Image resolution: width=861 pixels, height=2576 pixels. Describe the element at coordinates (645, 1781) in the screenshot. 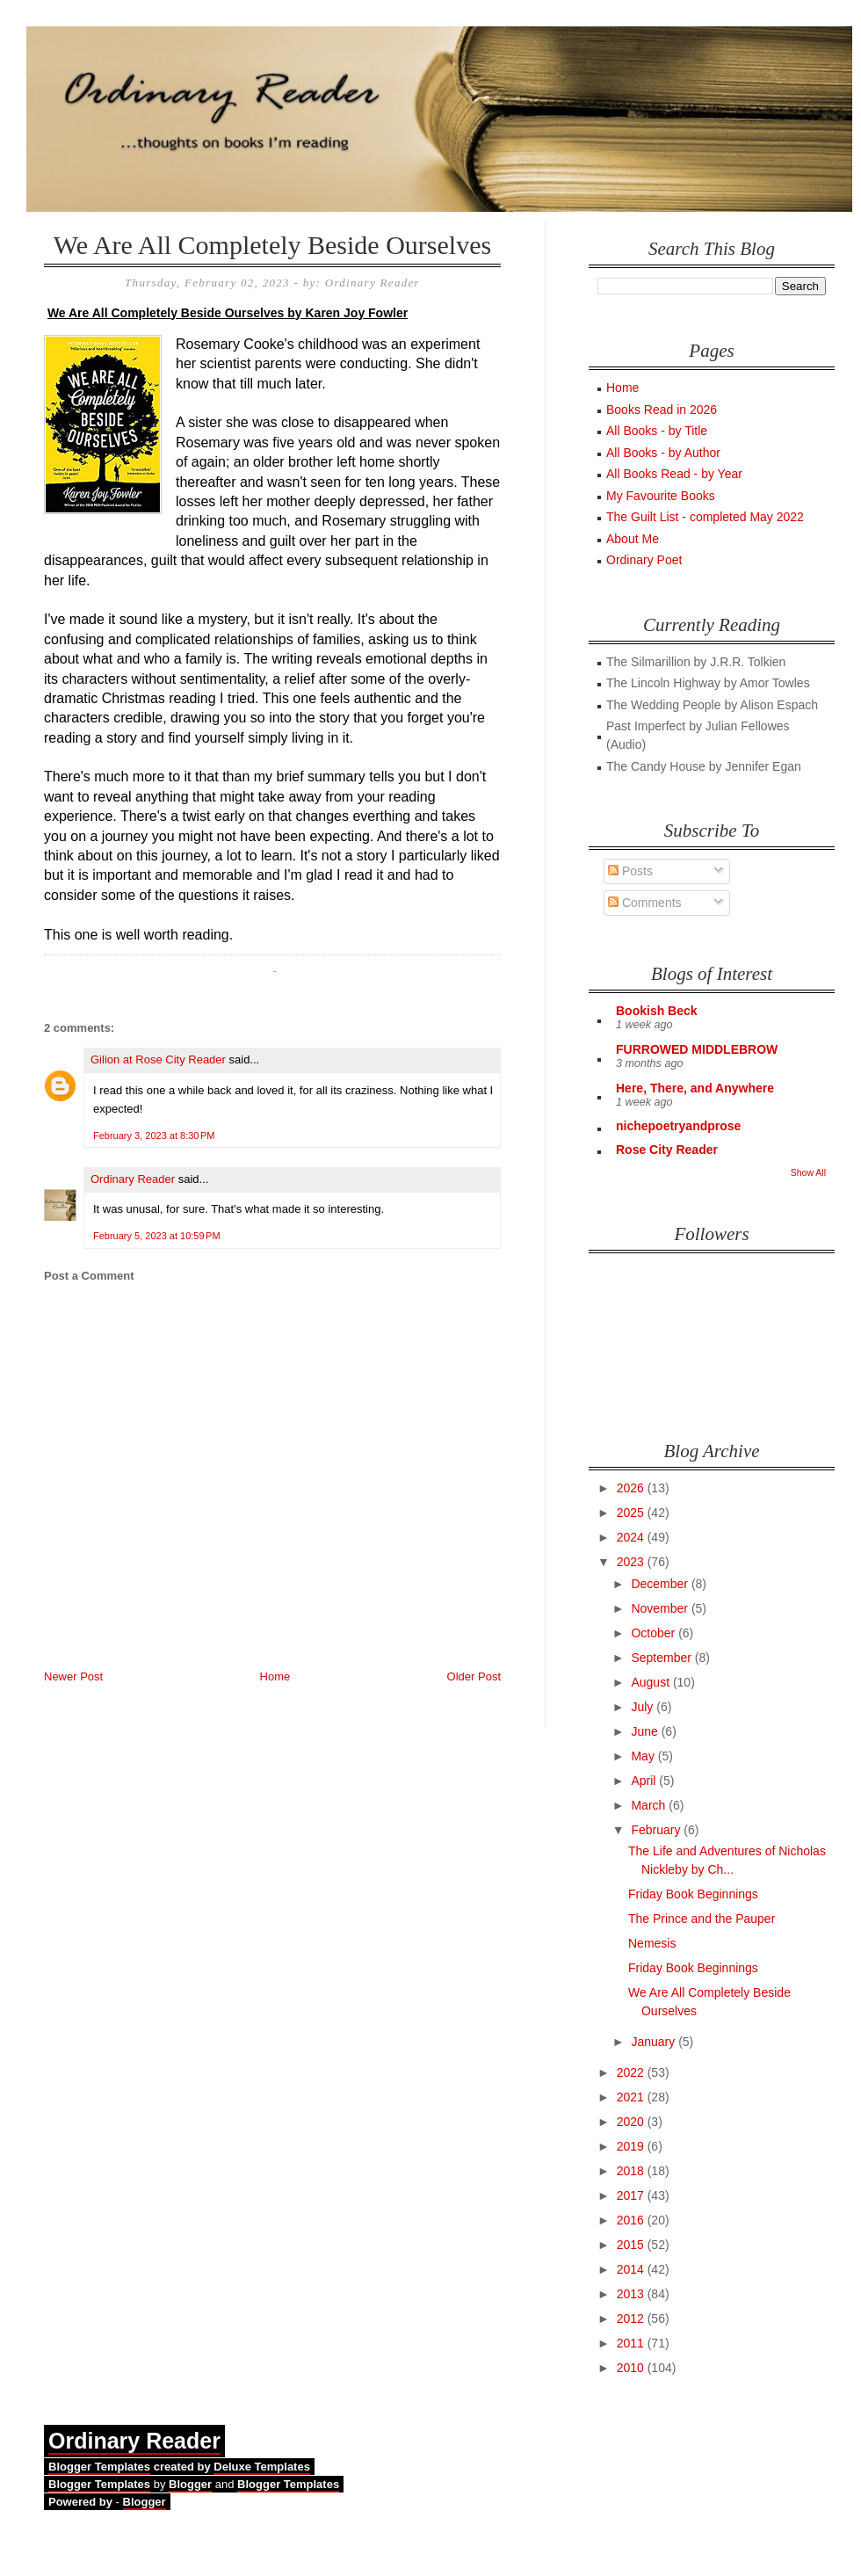

I see `April` at that location.